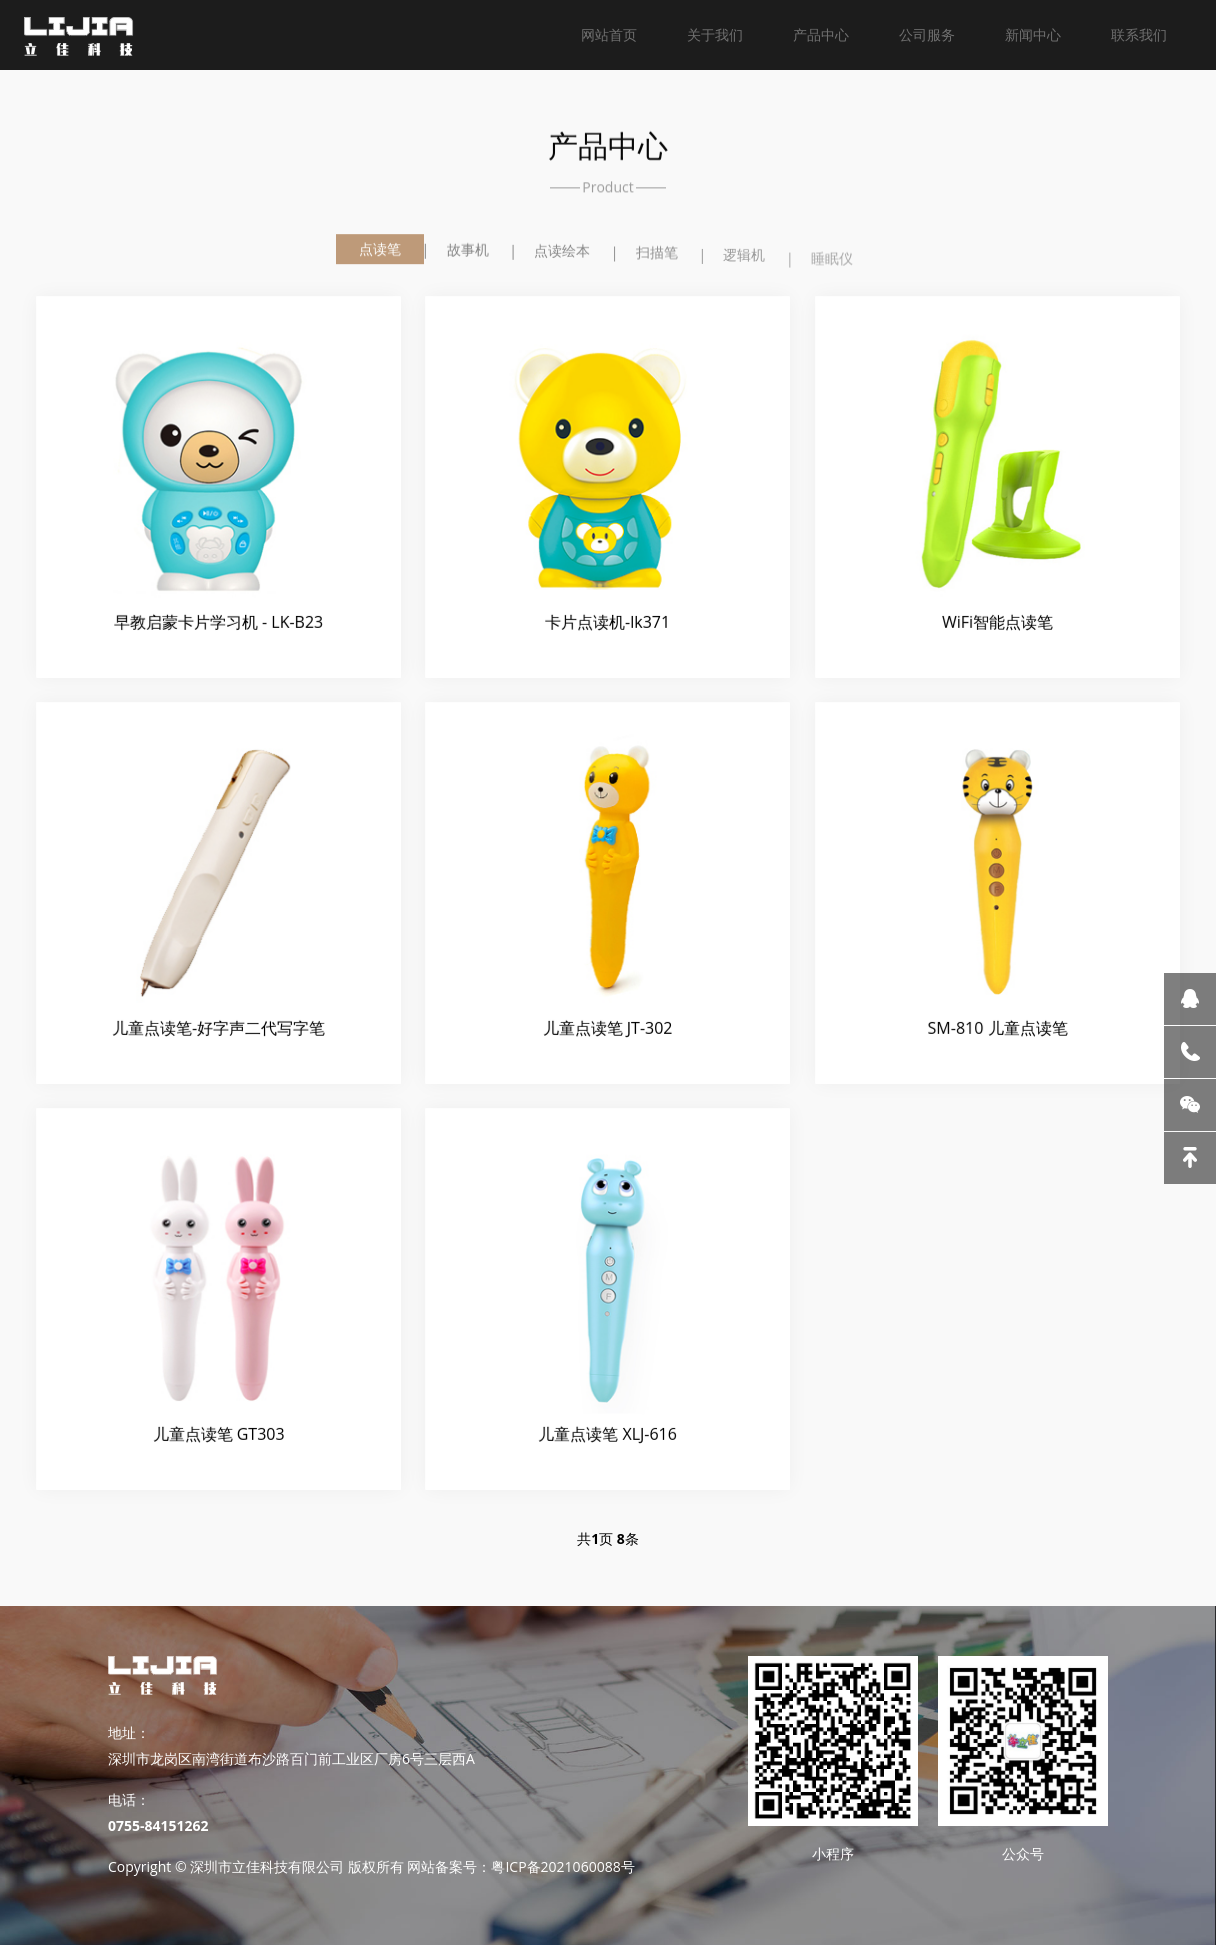 The width and height of the screenshot is (1216, 1945). I want to click on 点读笔, so click(380, 249).